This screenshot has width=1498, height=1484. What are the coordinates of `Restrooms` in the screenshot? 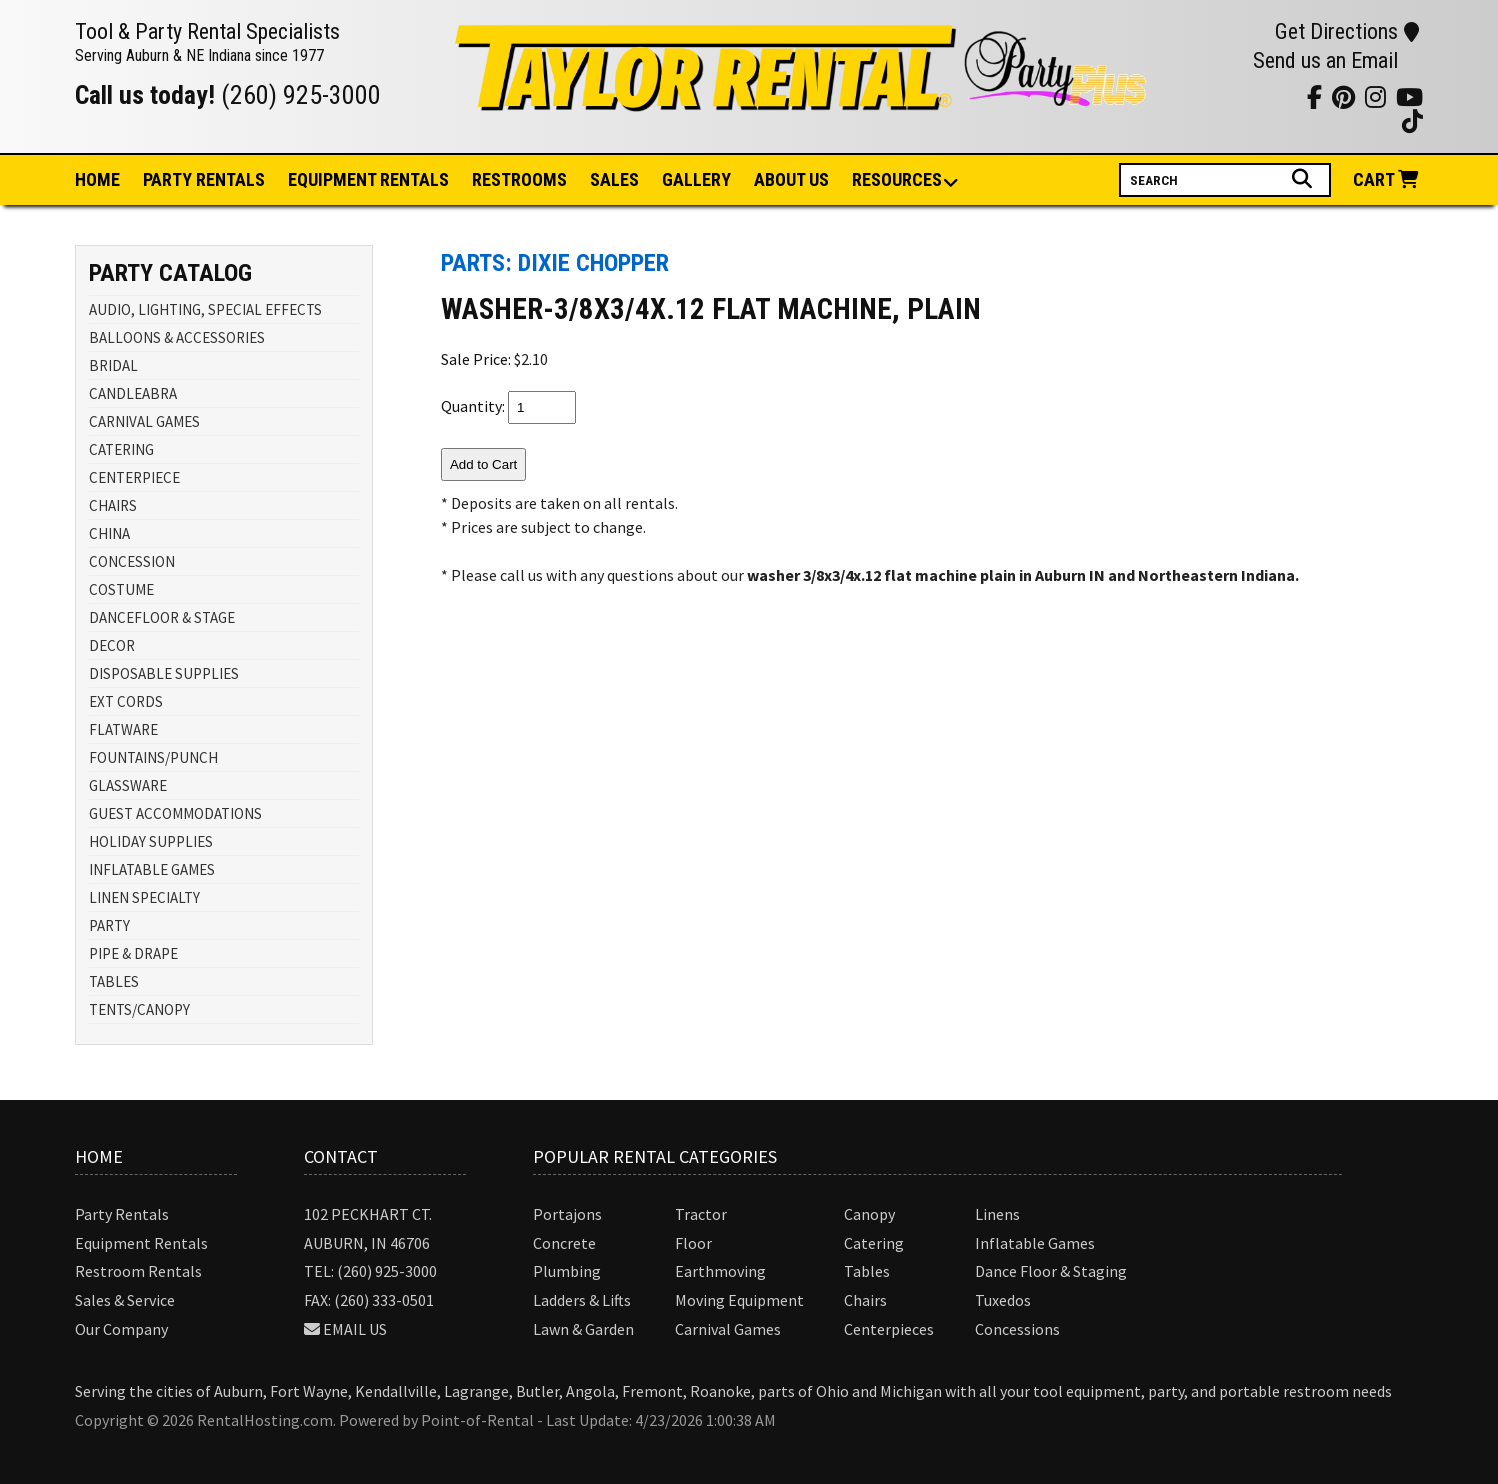 It's located at (519, 179).